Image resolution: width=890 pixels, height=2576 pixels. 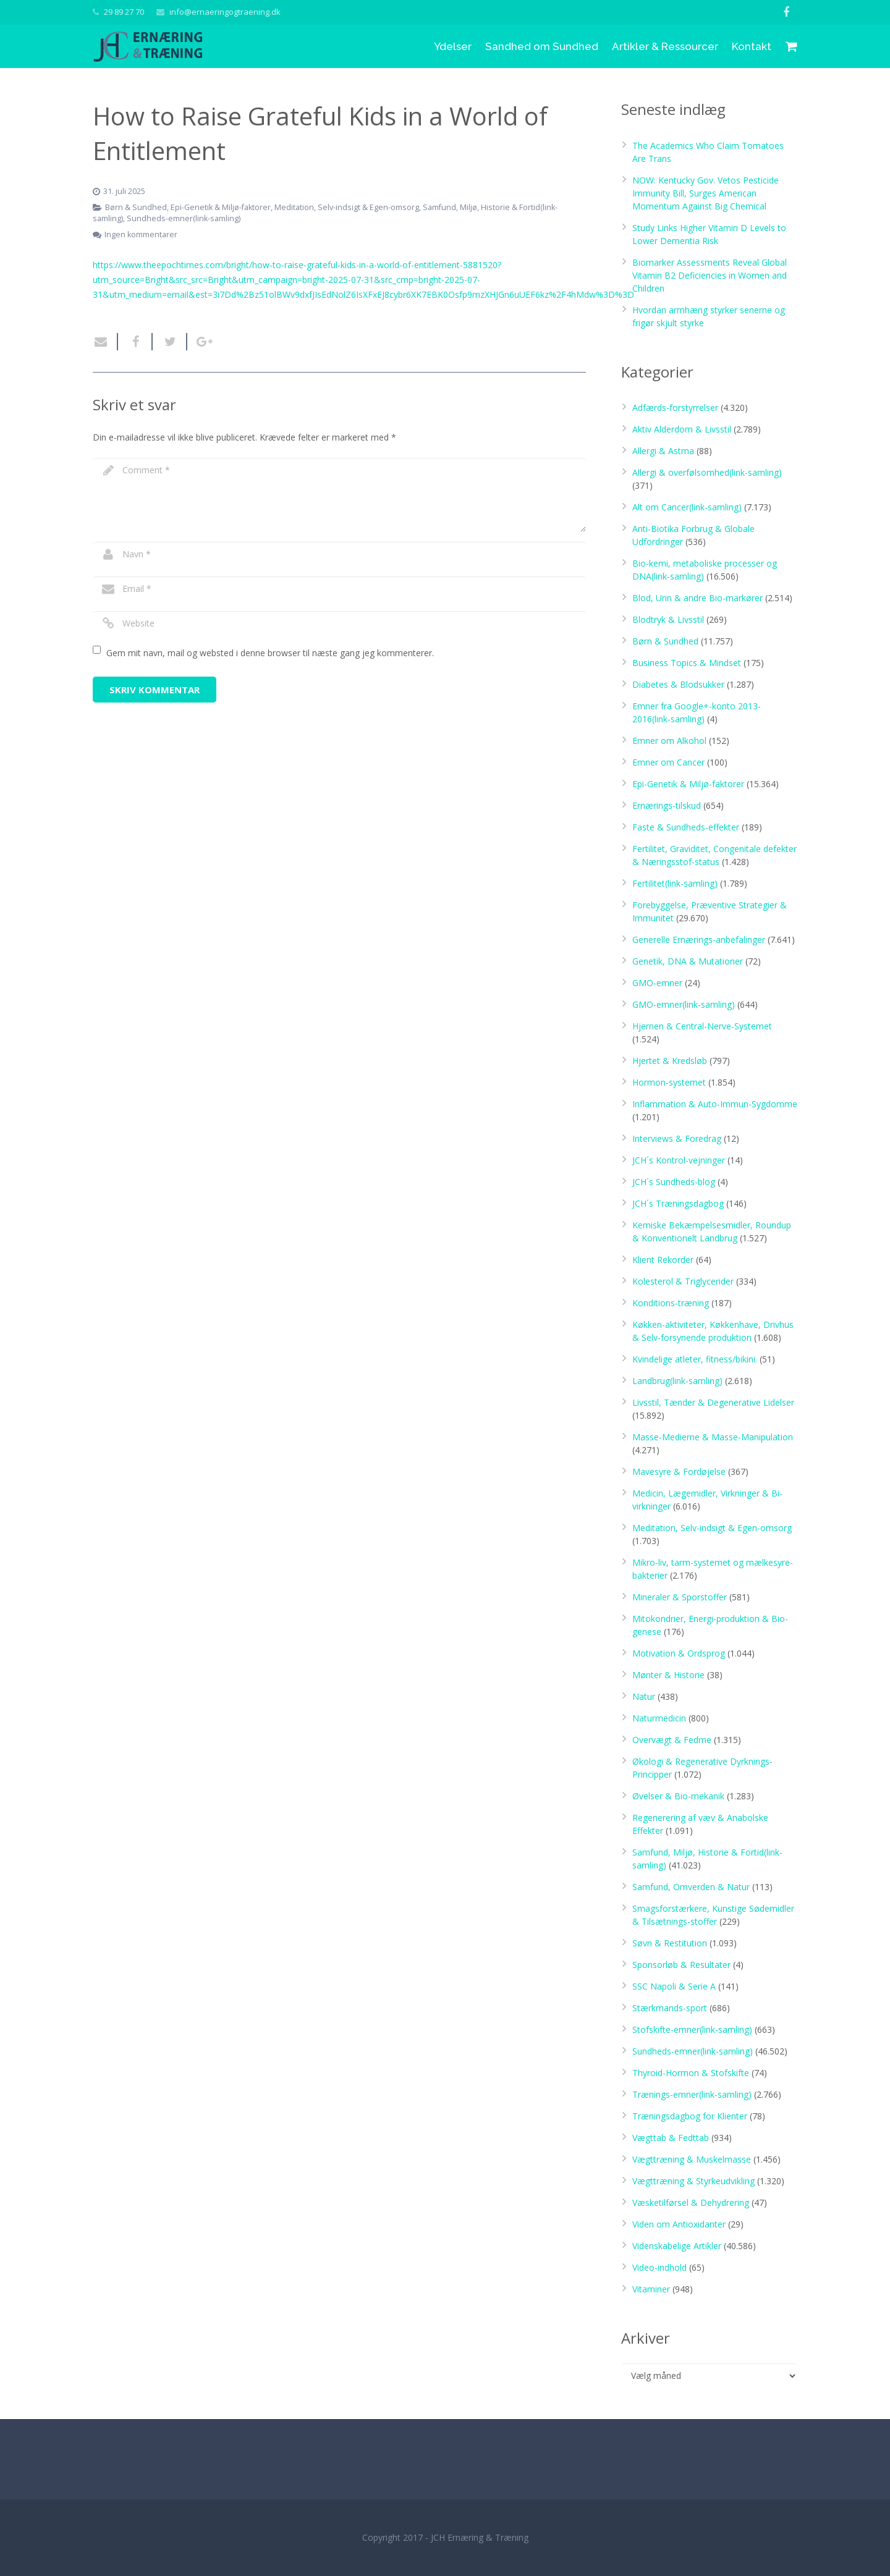 What do you see at coordinates (670, 1303) in the screenshot?
I see `Konditions-træning` at bounding box center [670, 1303].